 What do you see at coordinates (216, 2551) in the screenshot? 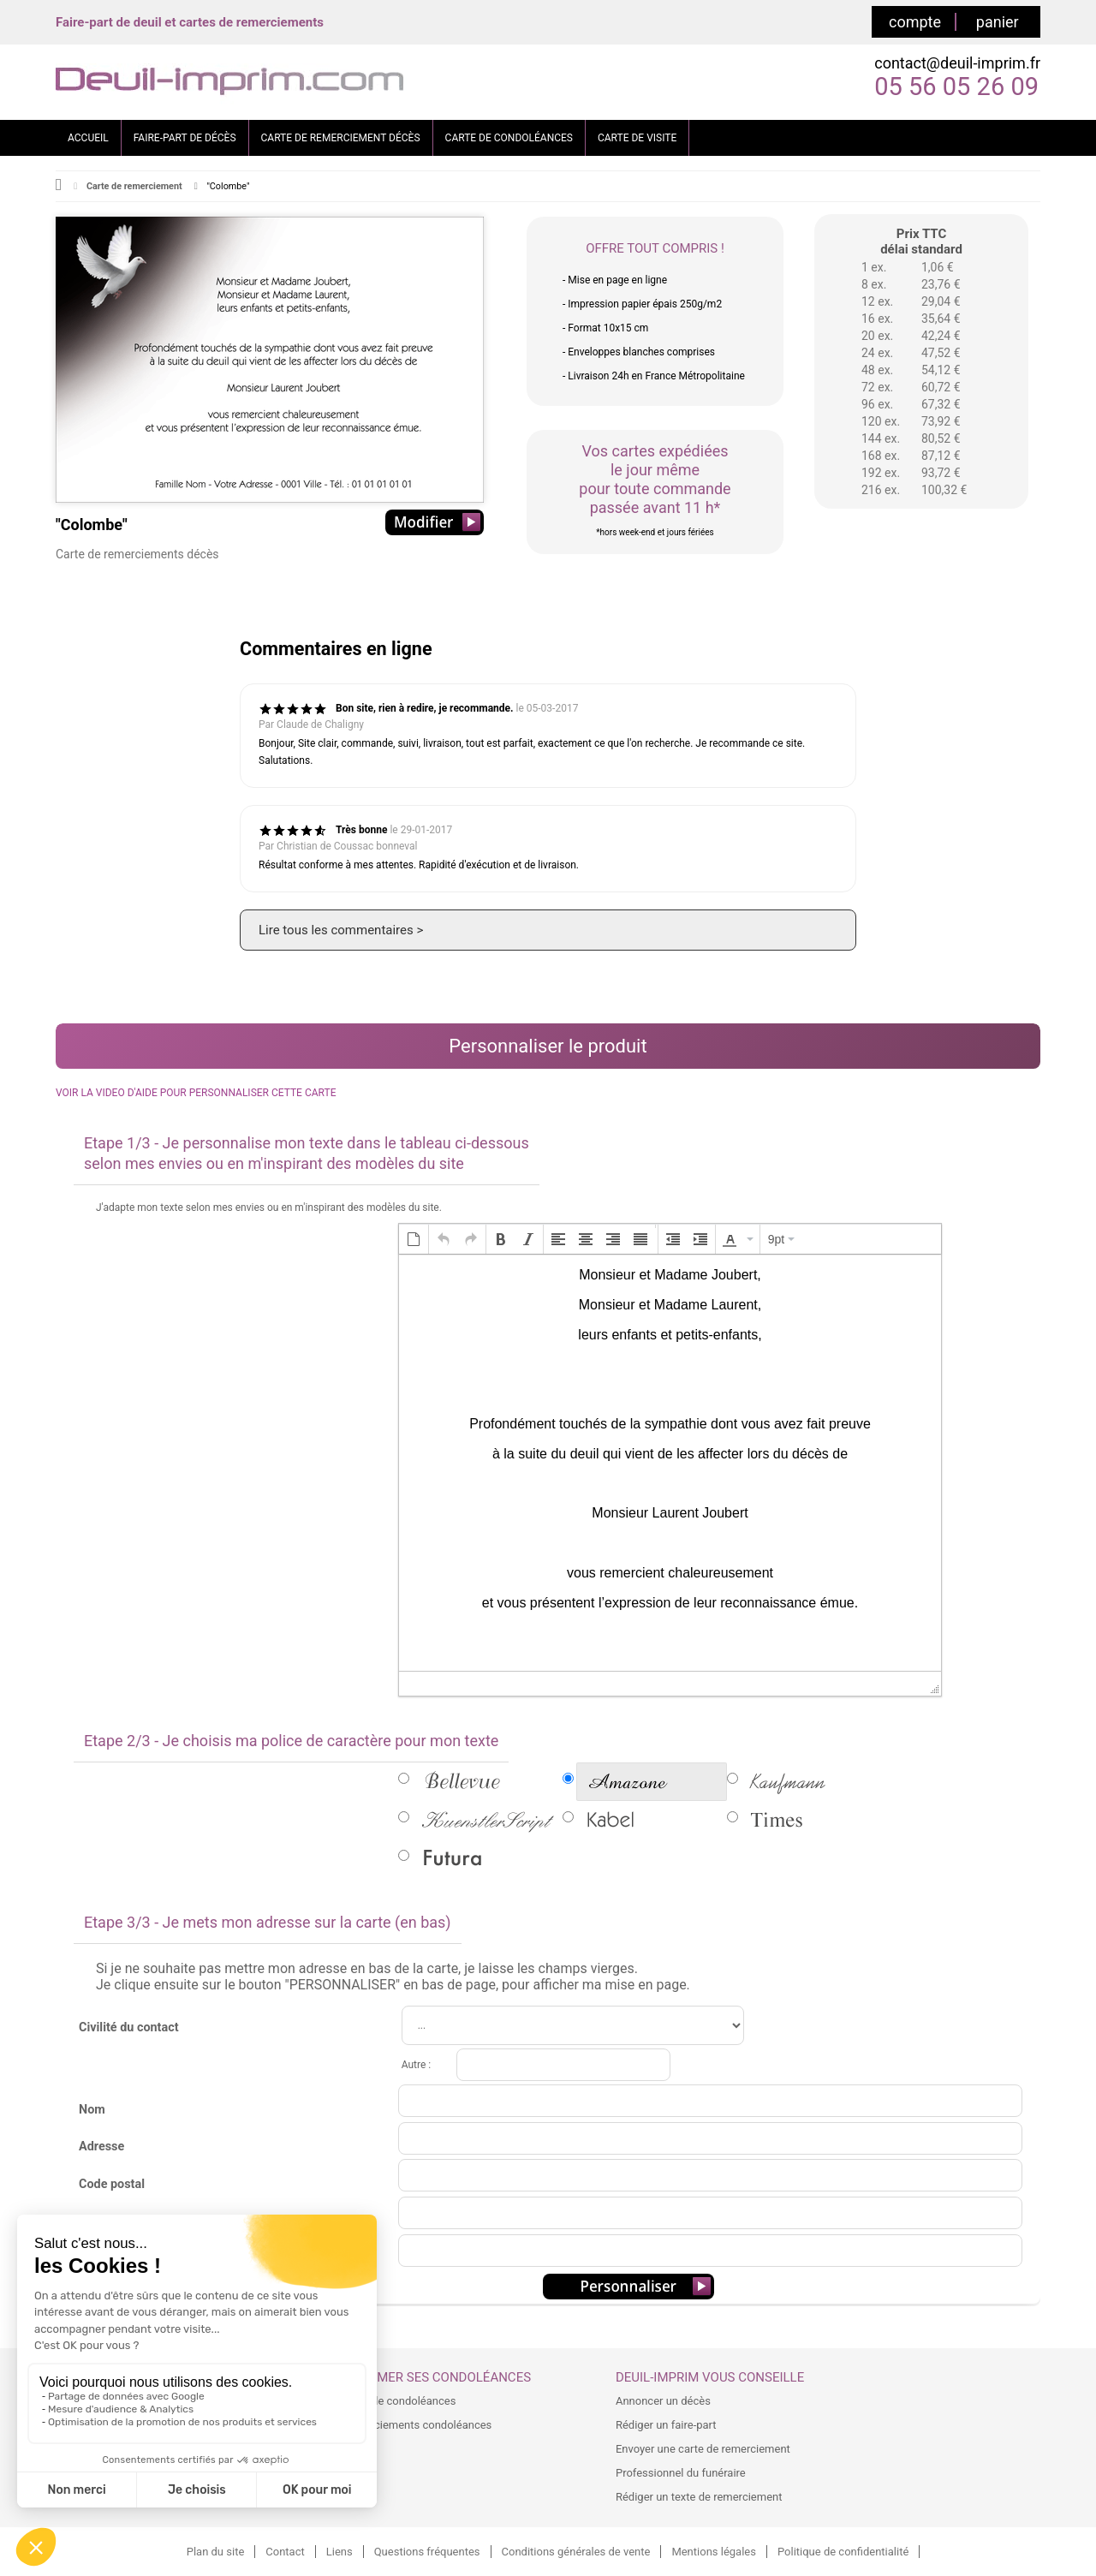
I see `Plan du site` at bounding box center [216, 2551].